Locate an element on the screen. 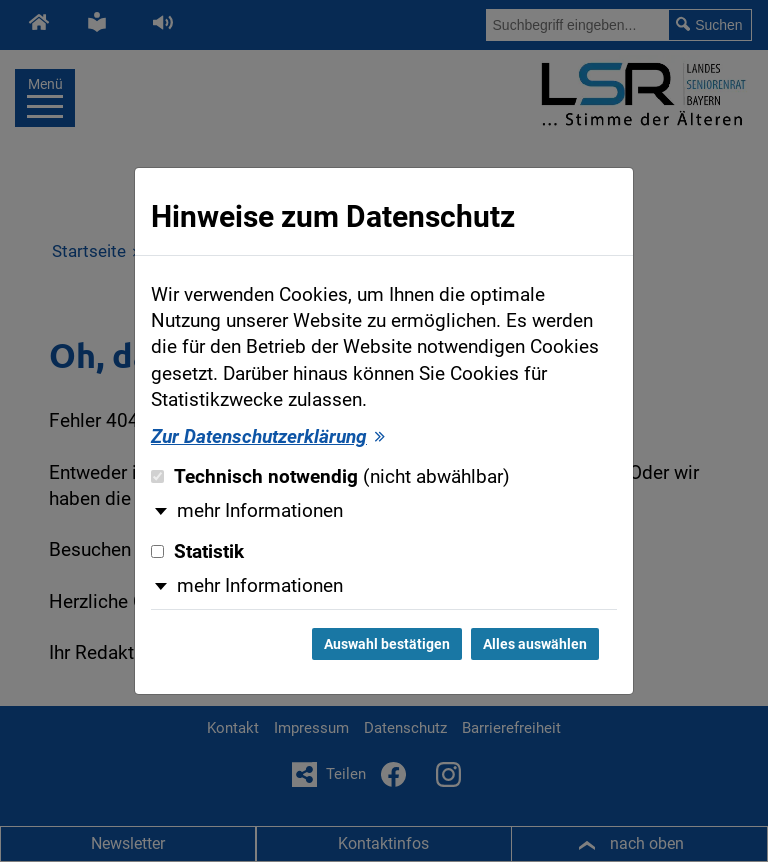  Statistik is located at coordinates (197, 552).